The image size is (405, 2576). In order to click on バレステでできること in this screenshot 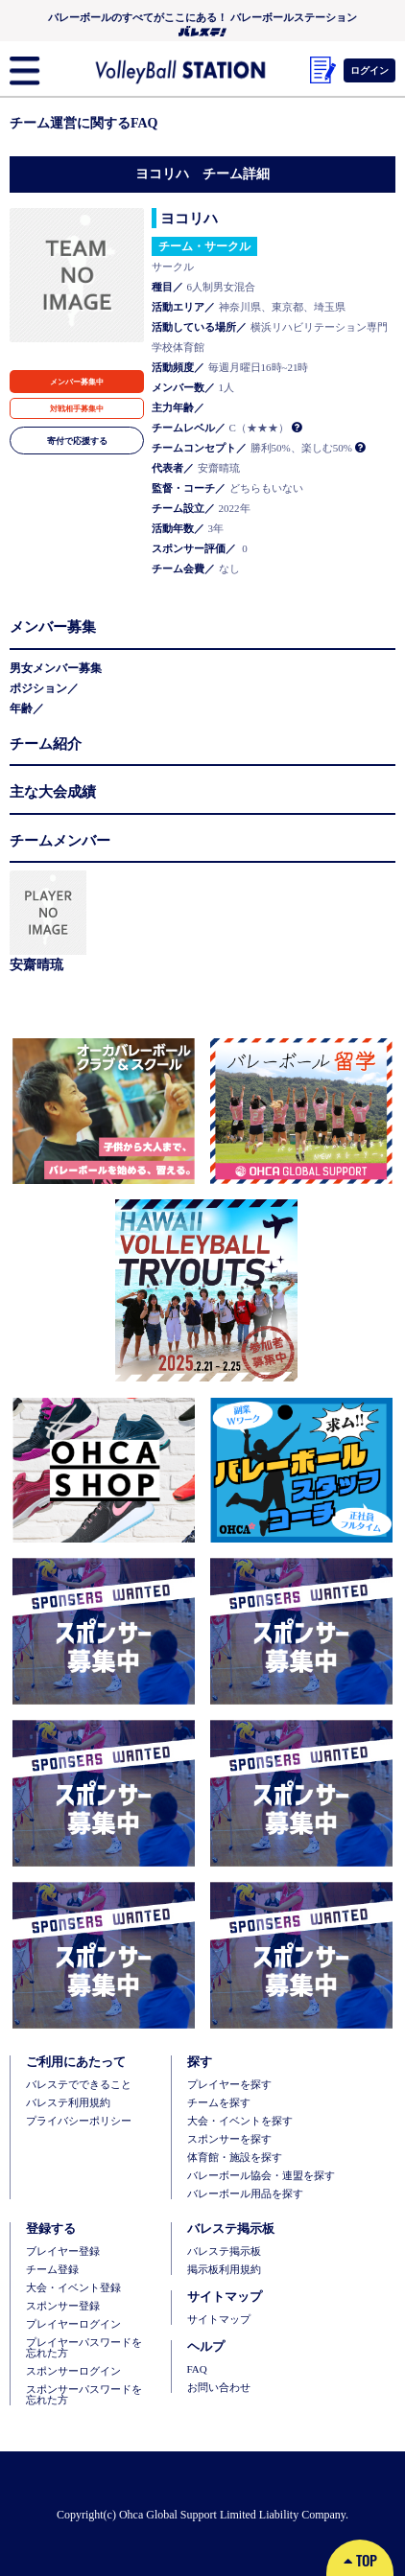, I will do `click(78, 2084)`.